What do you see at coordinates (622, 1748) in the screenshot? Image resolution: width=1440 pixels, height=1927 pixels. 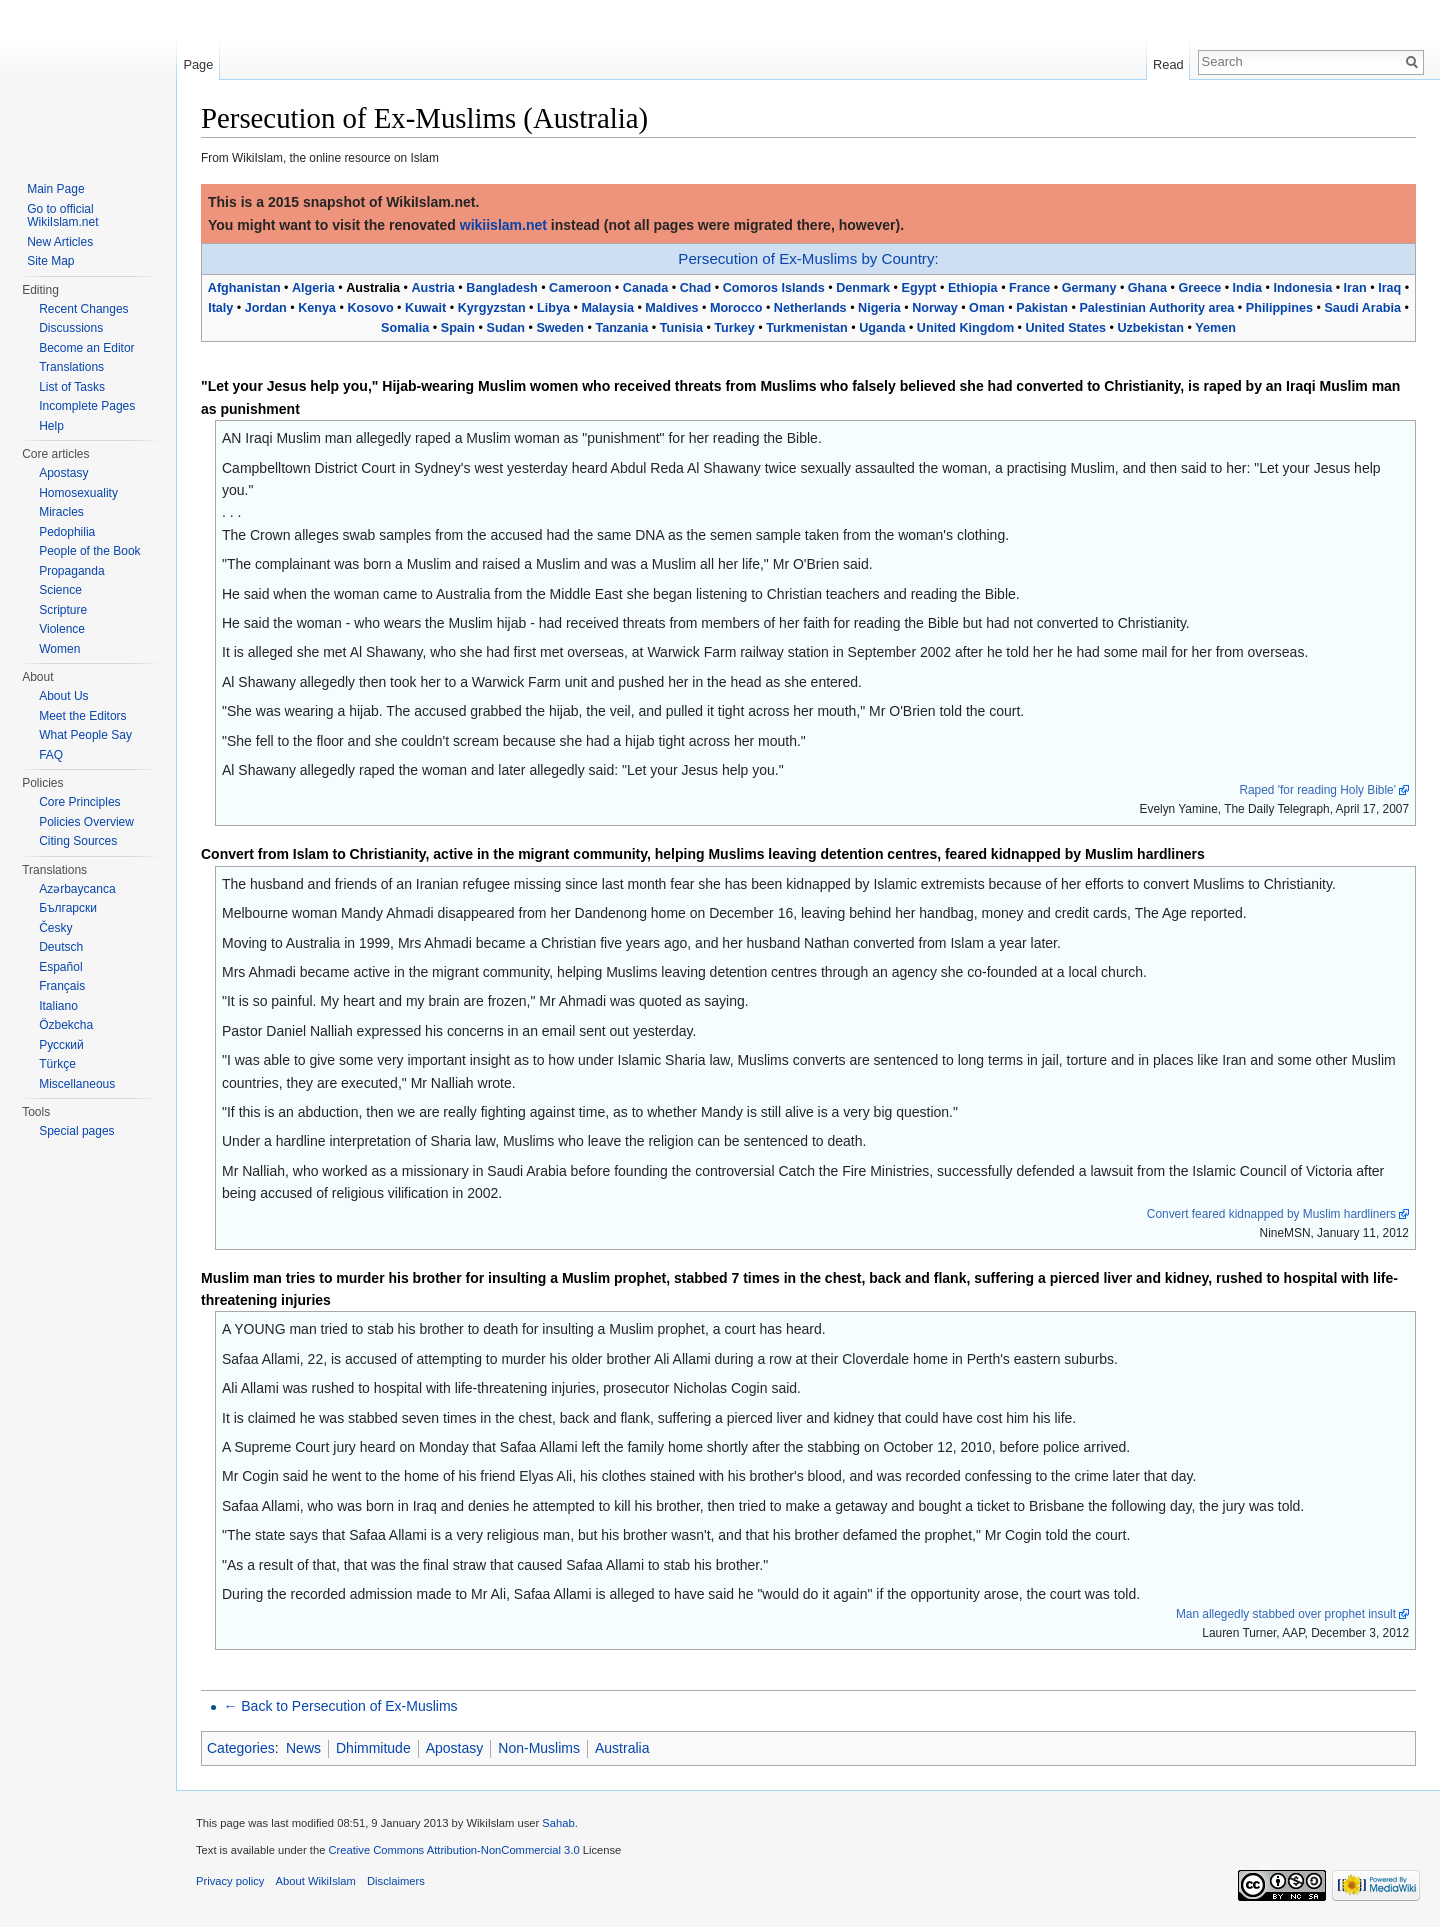 I see `Australia` at bounding box center [622, 1748].